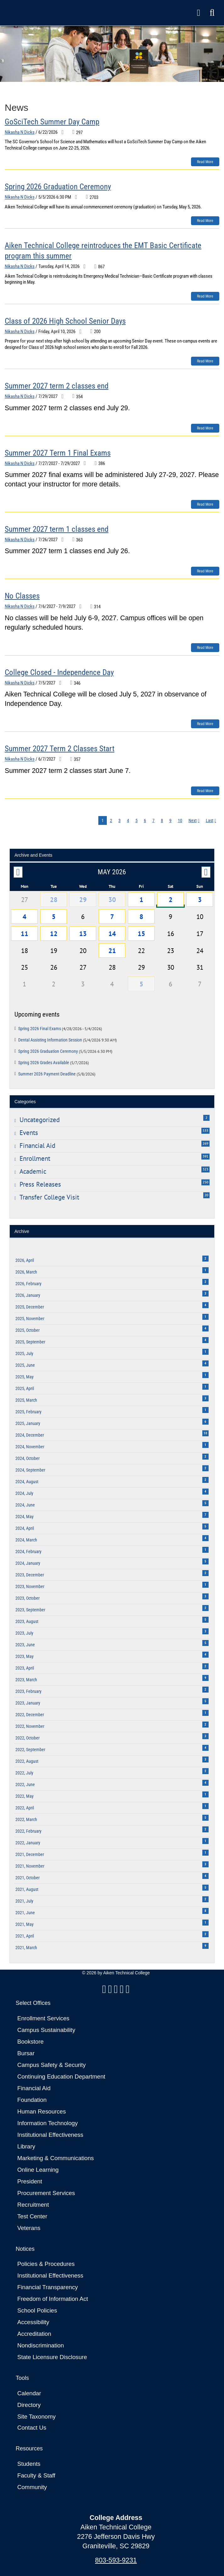 The height and width of the screenshot is (2576, 224). What do you see at coordinates (36, 2416) in the screenshot?
I see `Site Taxonomy` at bounding box center [36, 2416].